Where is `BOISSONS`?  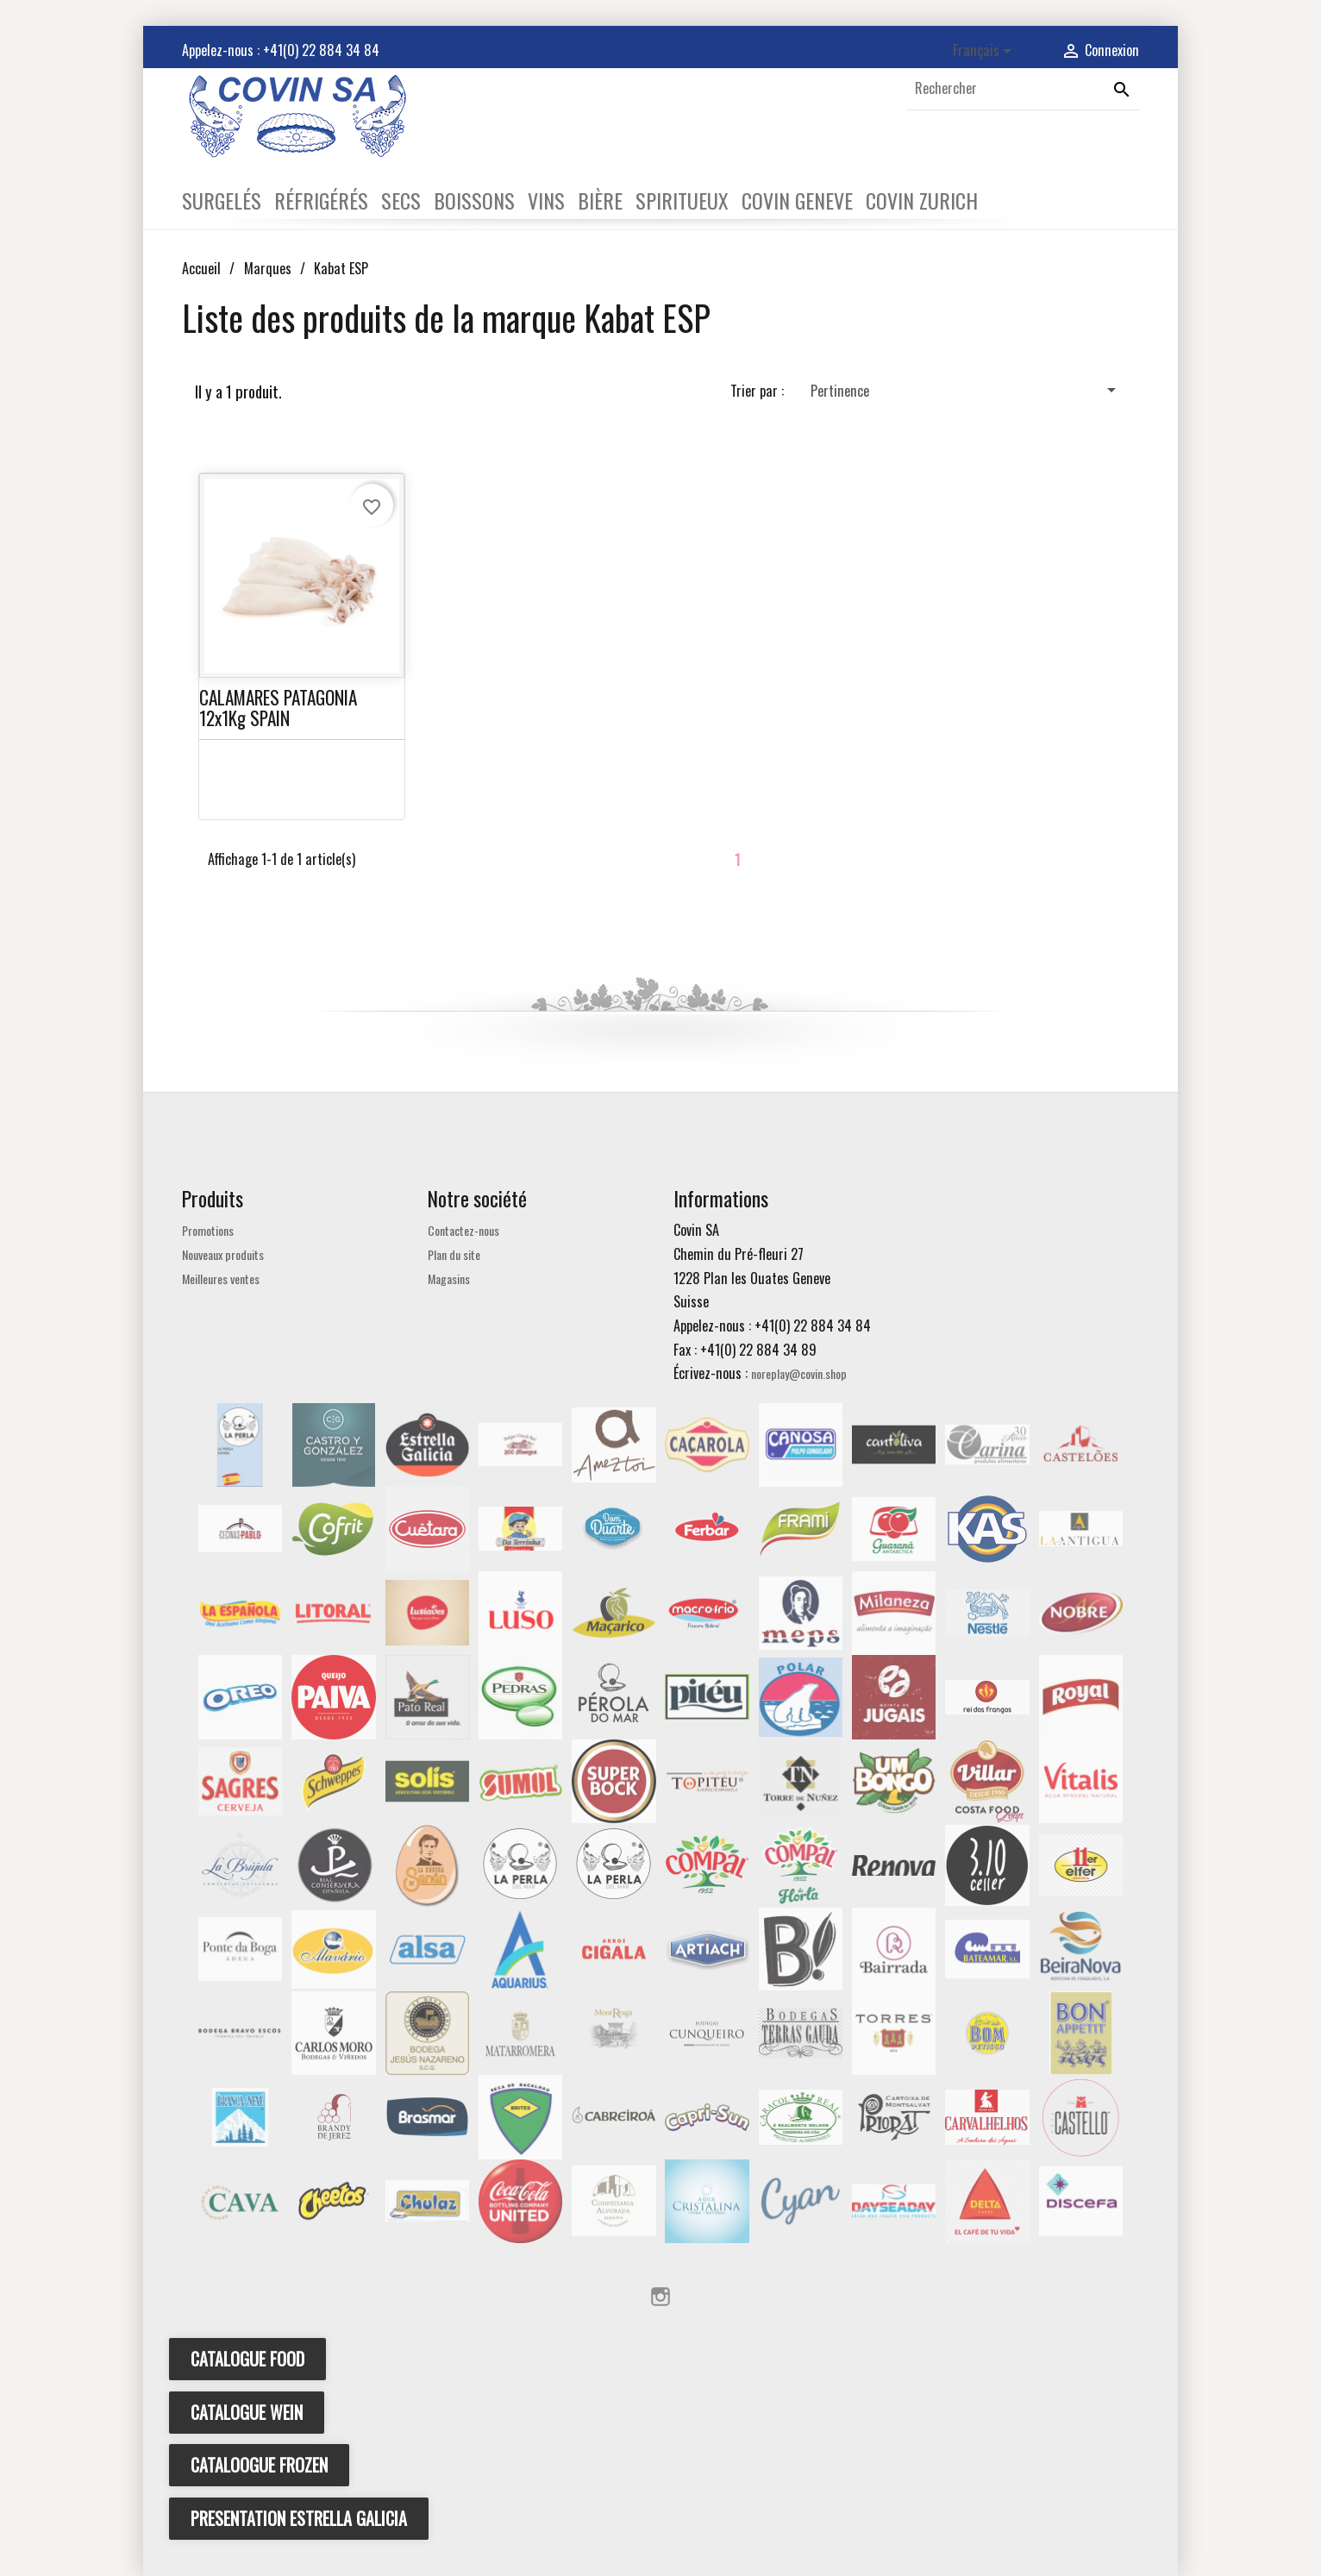
BOISSONS is located at coordinates (474, 200).